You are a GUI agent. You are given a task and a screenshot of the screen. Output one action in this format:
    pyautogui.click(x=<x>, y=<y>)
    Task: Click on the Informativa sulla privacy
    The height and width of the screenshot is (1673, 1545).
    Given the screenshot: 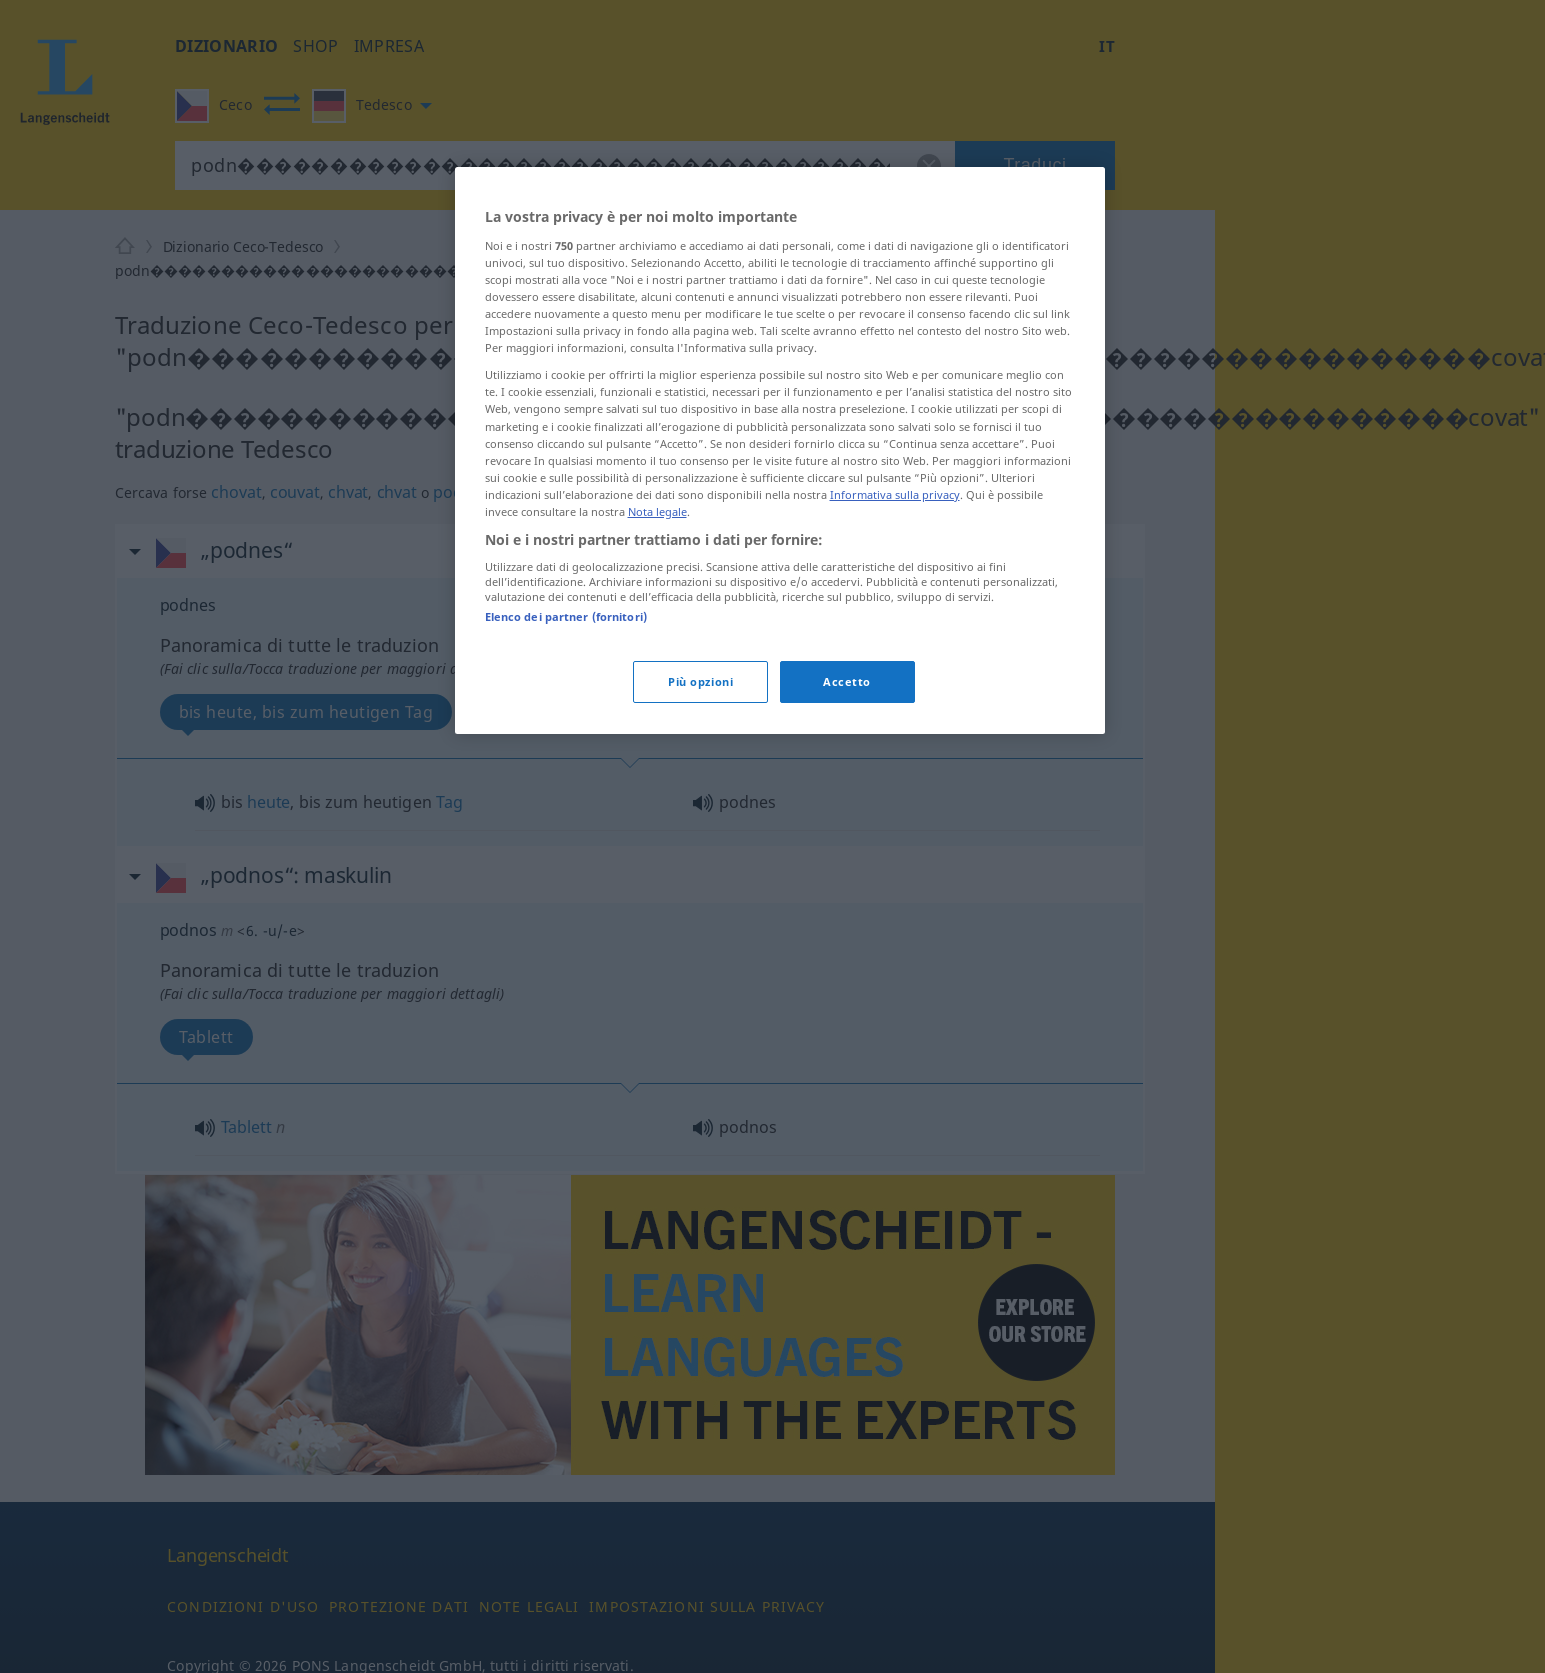 What is the action you would take?
    pyautogui.click(x=895, y=494)
    